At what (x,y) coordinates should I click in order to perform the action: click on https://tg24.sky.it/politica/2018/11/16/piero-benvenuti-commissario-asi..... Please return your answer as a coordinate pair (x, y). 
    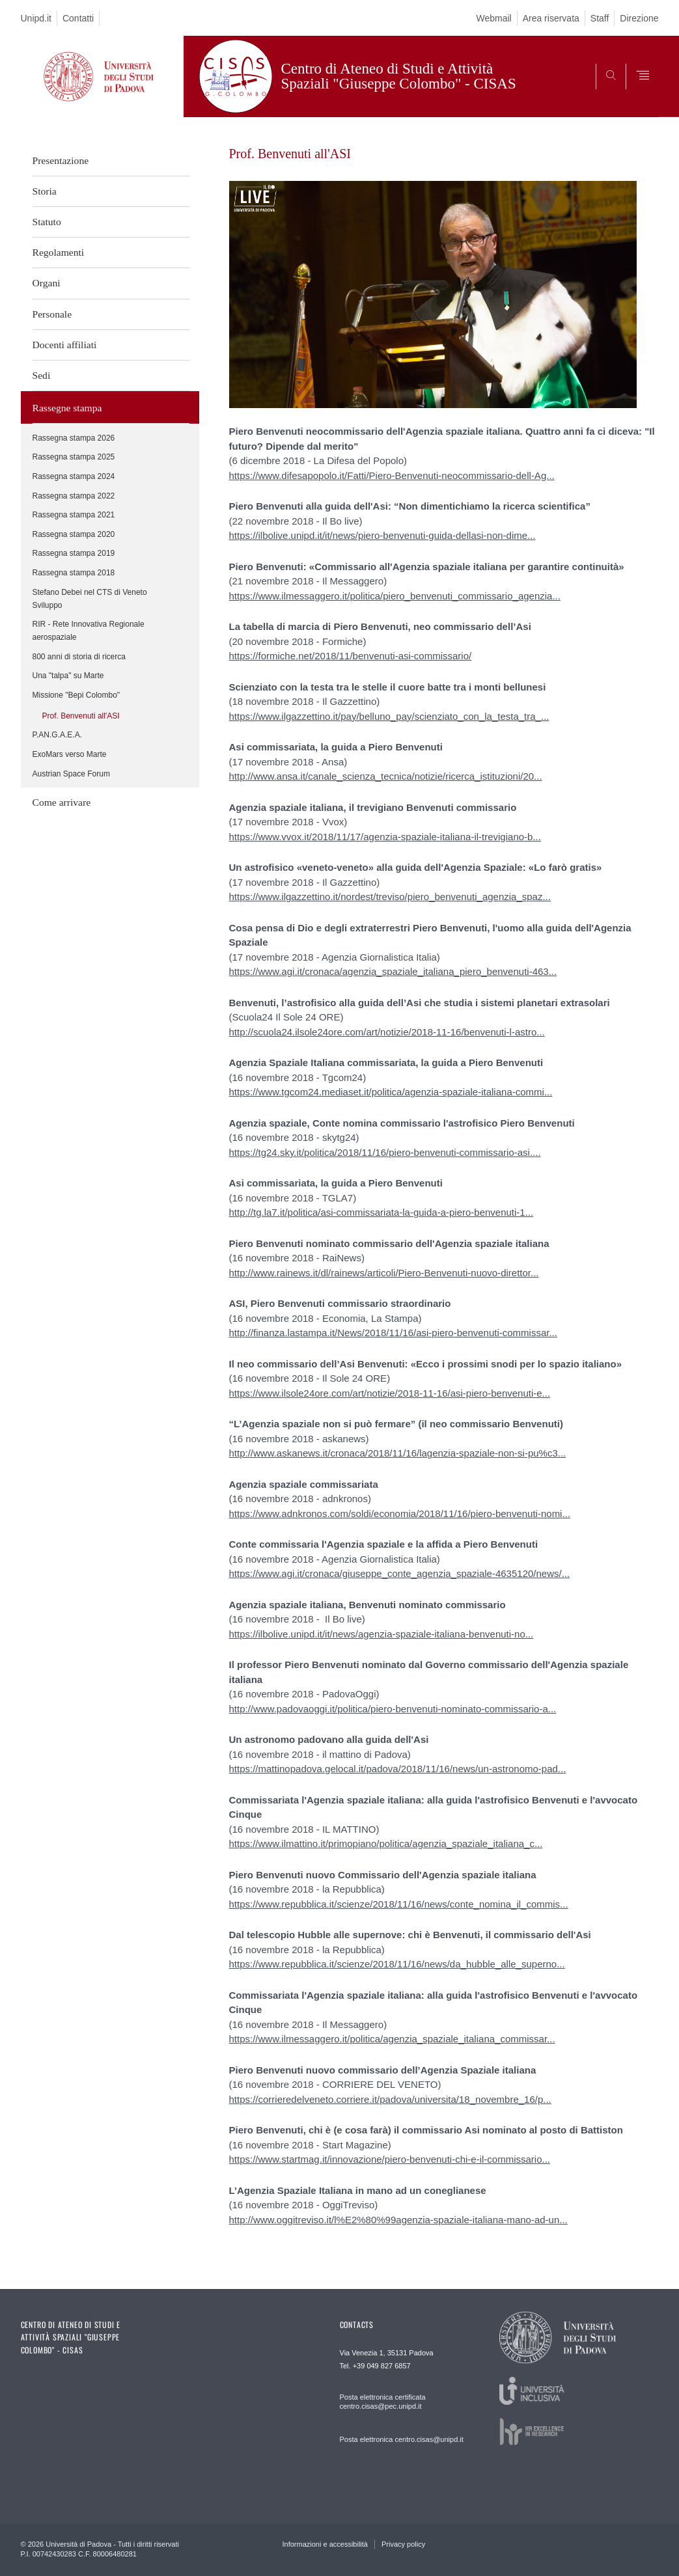
    Looking at the image, I should click on (385, 1152).